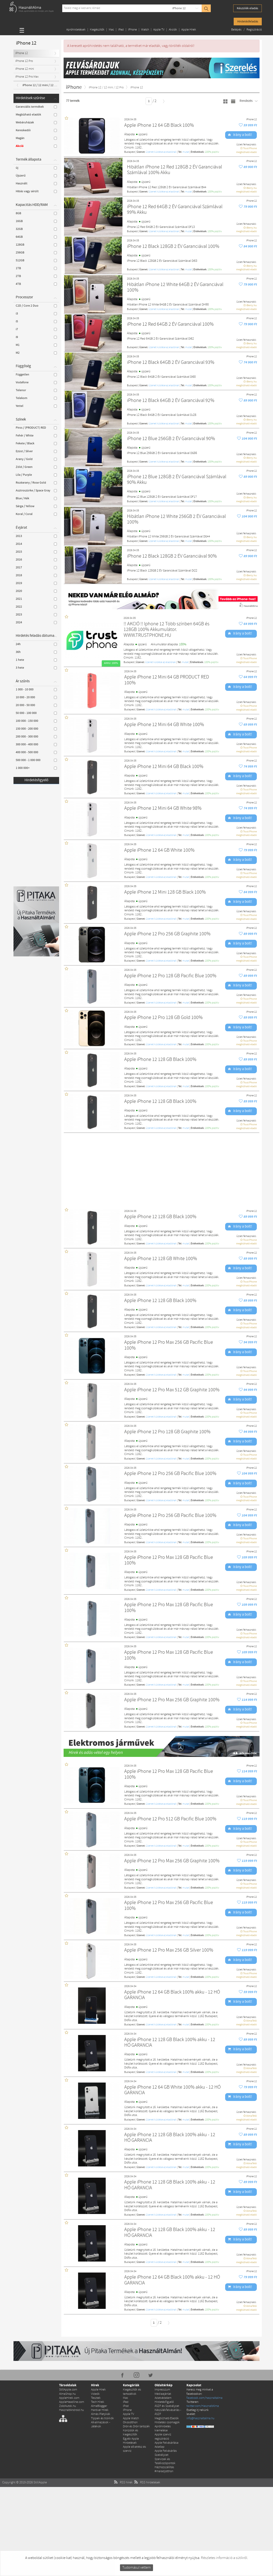  What do you see at coordinates (170, 401) in the screenshot?
I see `iPhone 12 Black 64GB 2 ÉV Garanciával 92%` at bounding box center [170, 401].